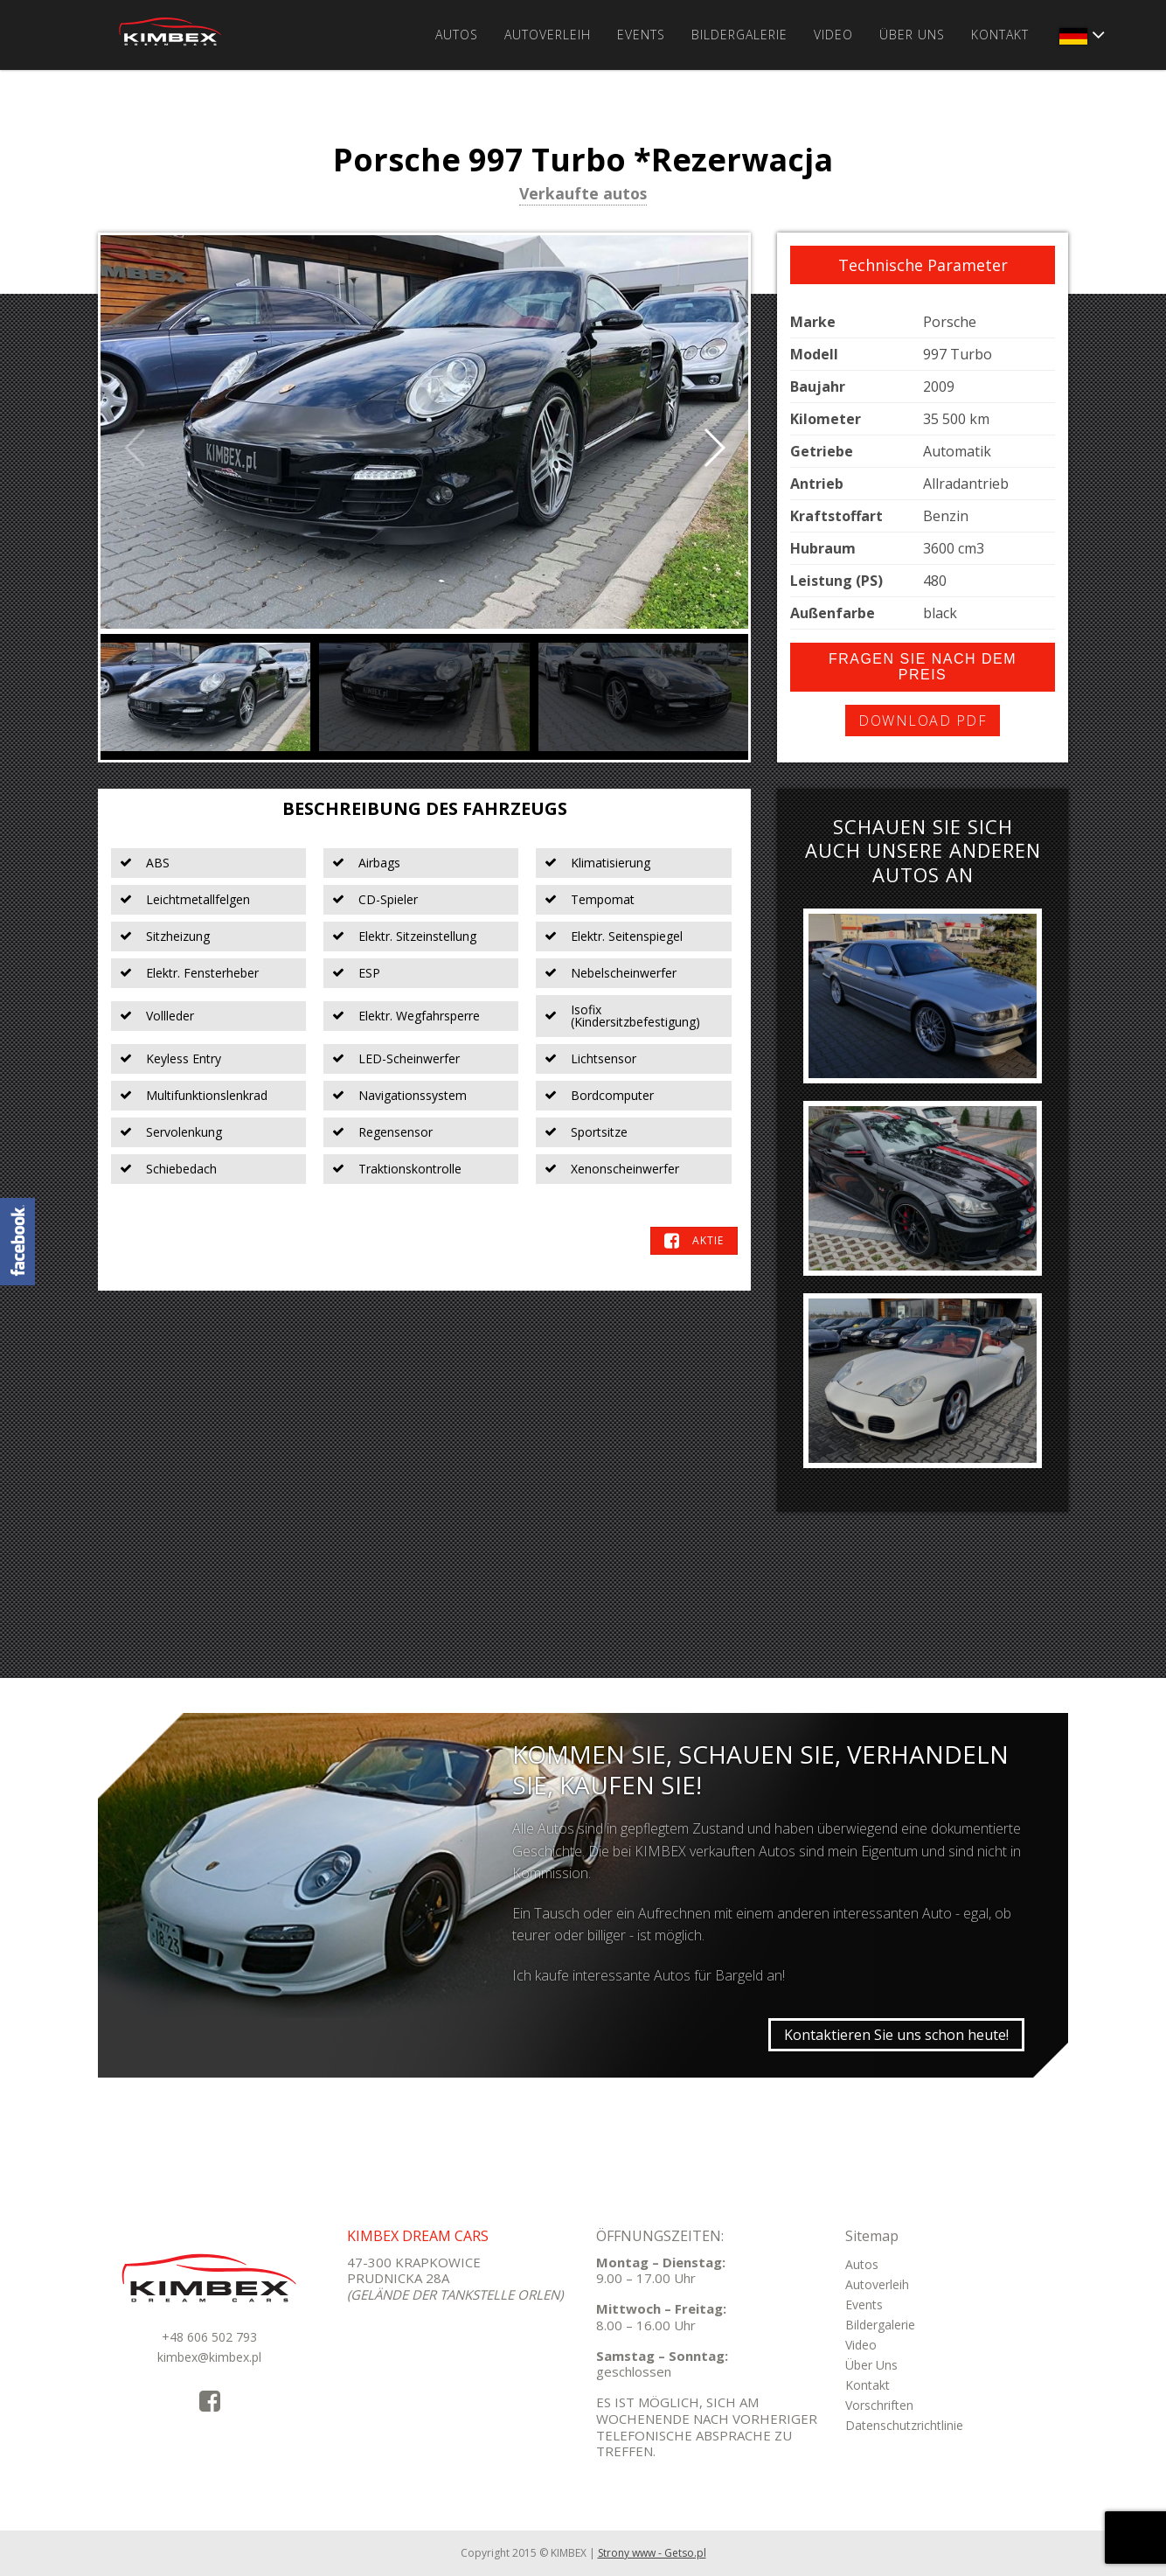 This screenshot has height=2576, width=1166. Describe the element at coordinates (583, 195) in the screenshot. I see `Verkaufte autos` at that location.